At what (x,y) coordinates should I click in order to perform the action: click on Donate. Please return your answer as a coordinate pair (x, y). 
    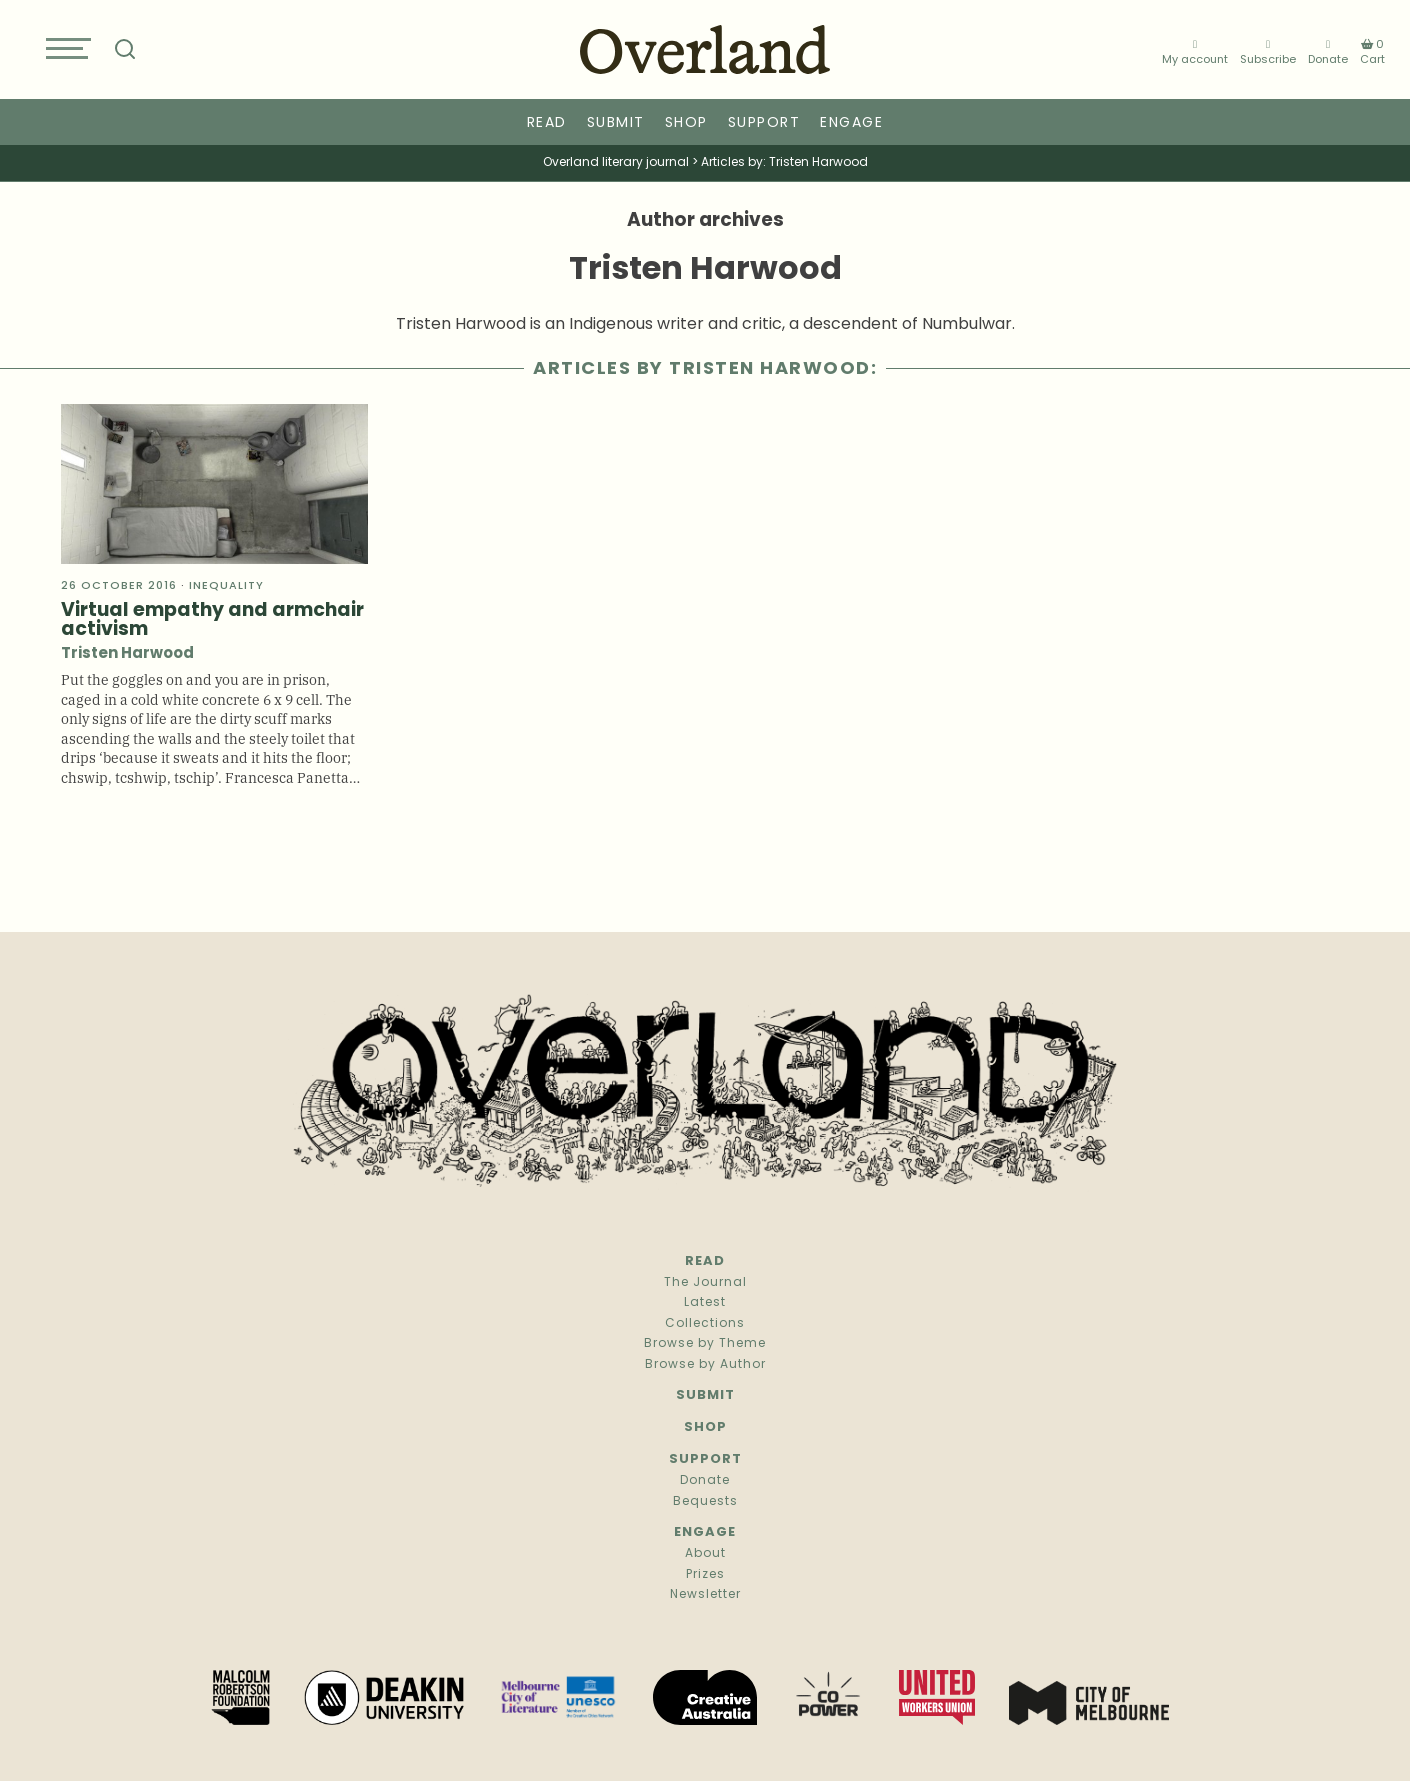
    Looking at the image, I should click on (1328, 52).